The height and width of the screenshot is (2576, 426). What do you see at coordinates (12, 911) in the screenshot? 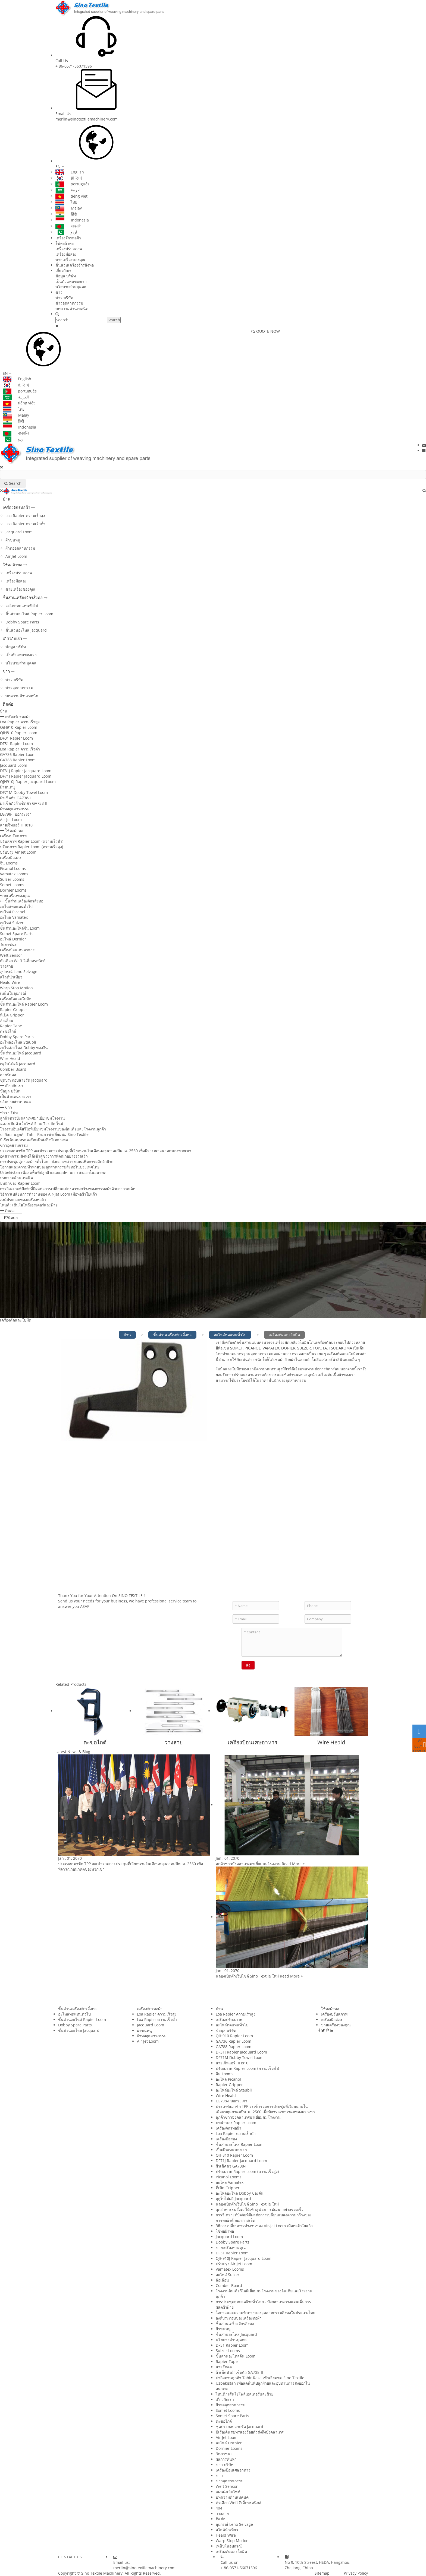
I see `อะไหล่ Picanol` at bounding box center [12, 911].